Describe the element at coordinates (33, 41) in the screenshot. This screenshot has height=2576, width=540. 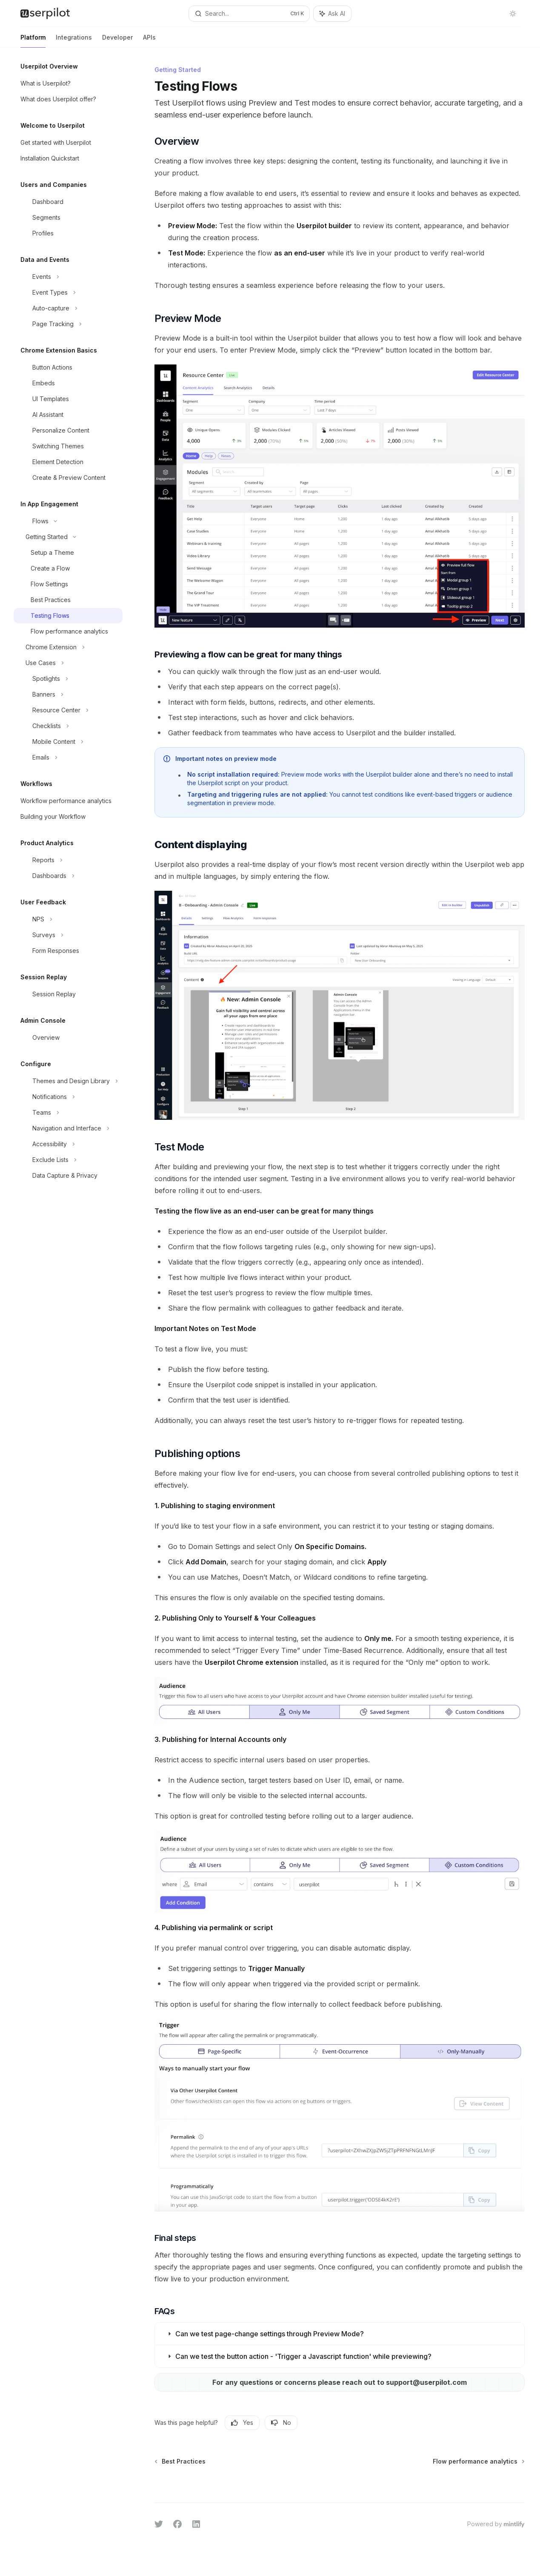
I see `Platform` at that location.